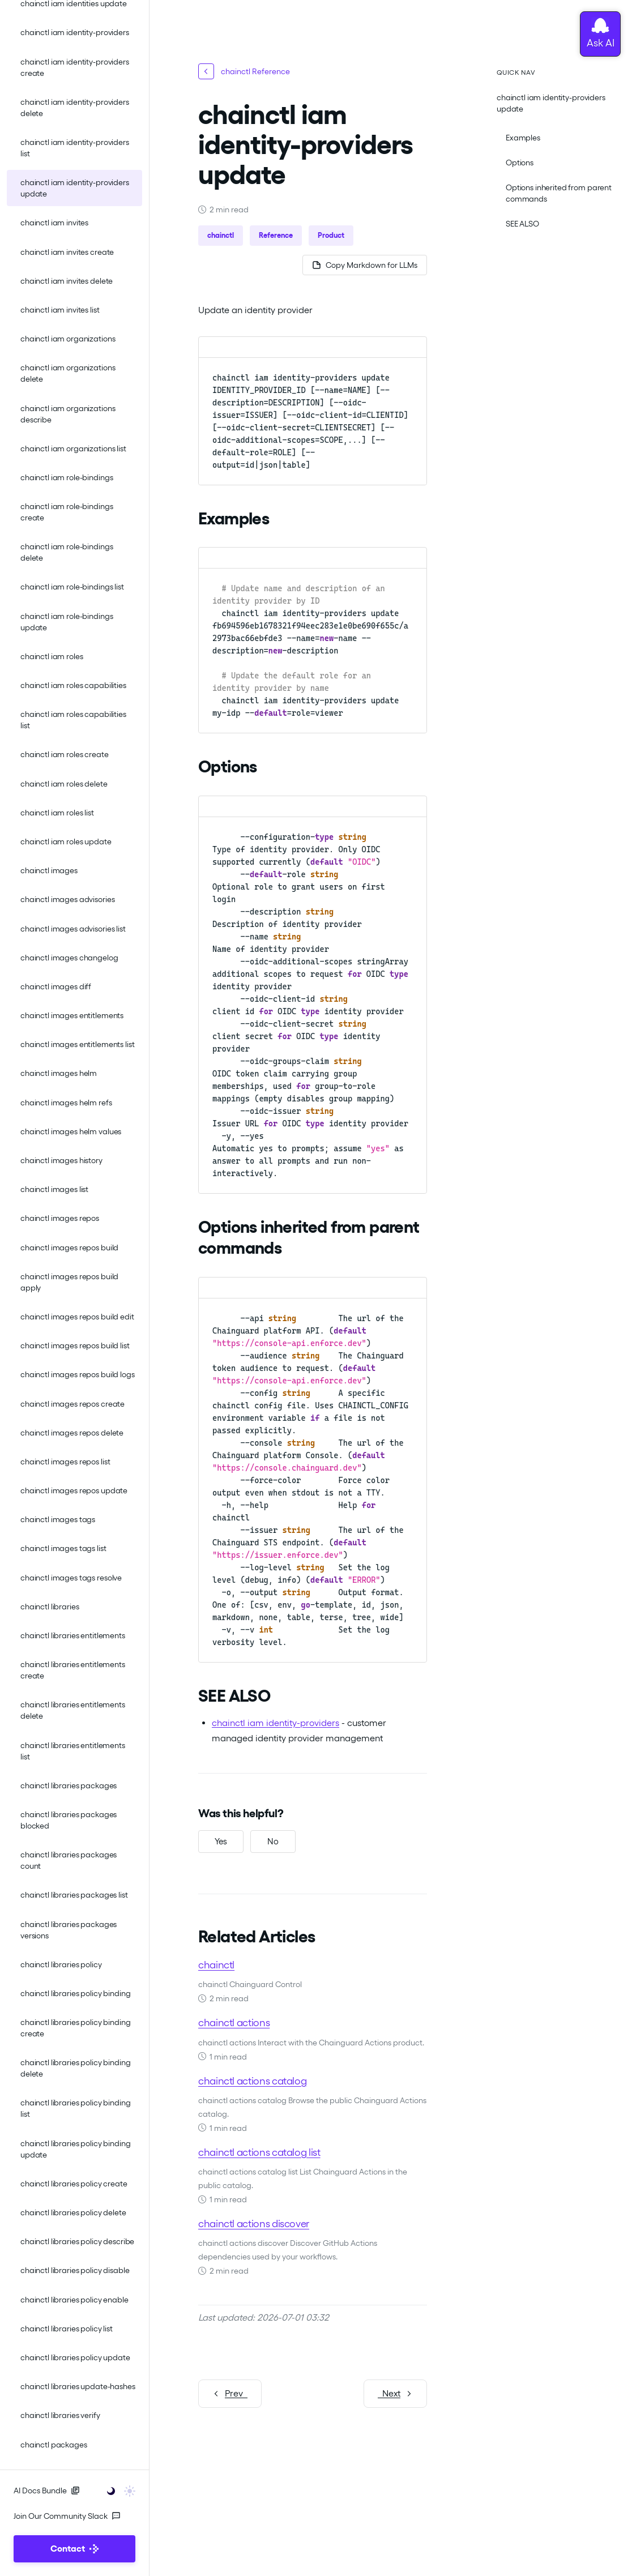  Describe the element at coordinates (77, 1316) in the screenshot. I see `chainctl images repos build edit` at that location.